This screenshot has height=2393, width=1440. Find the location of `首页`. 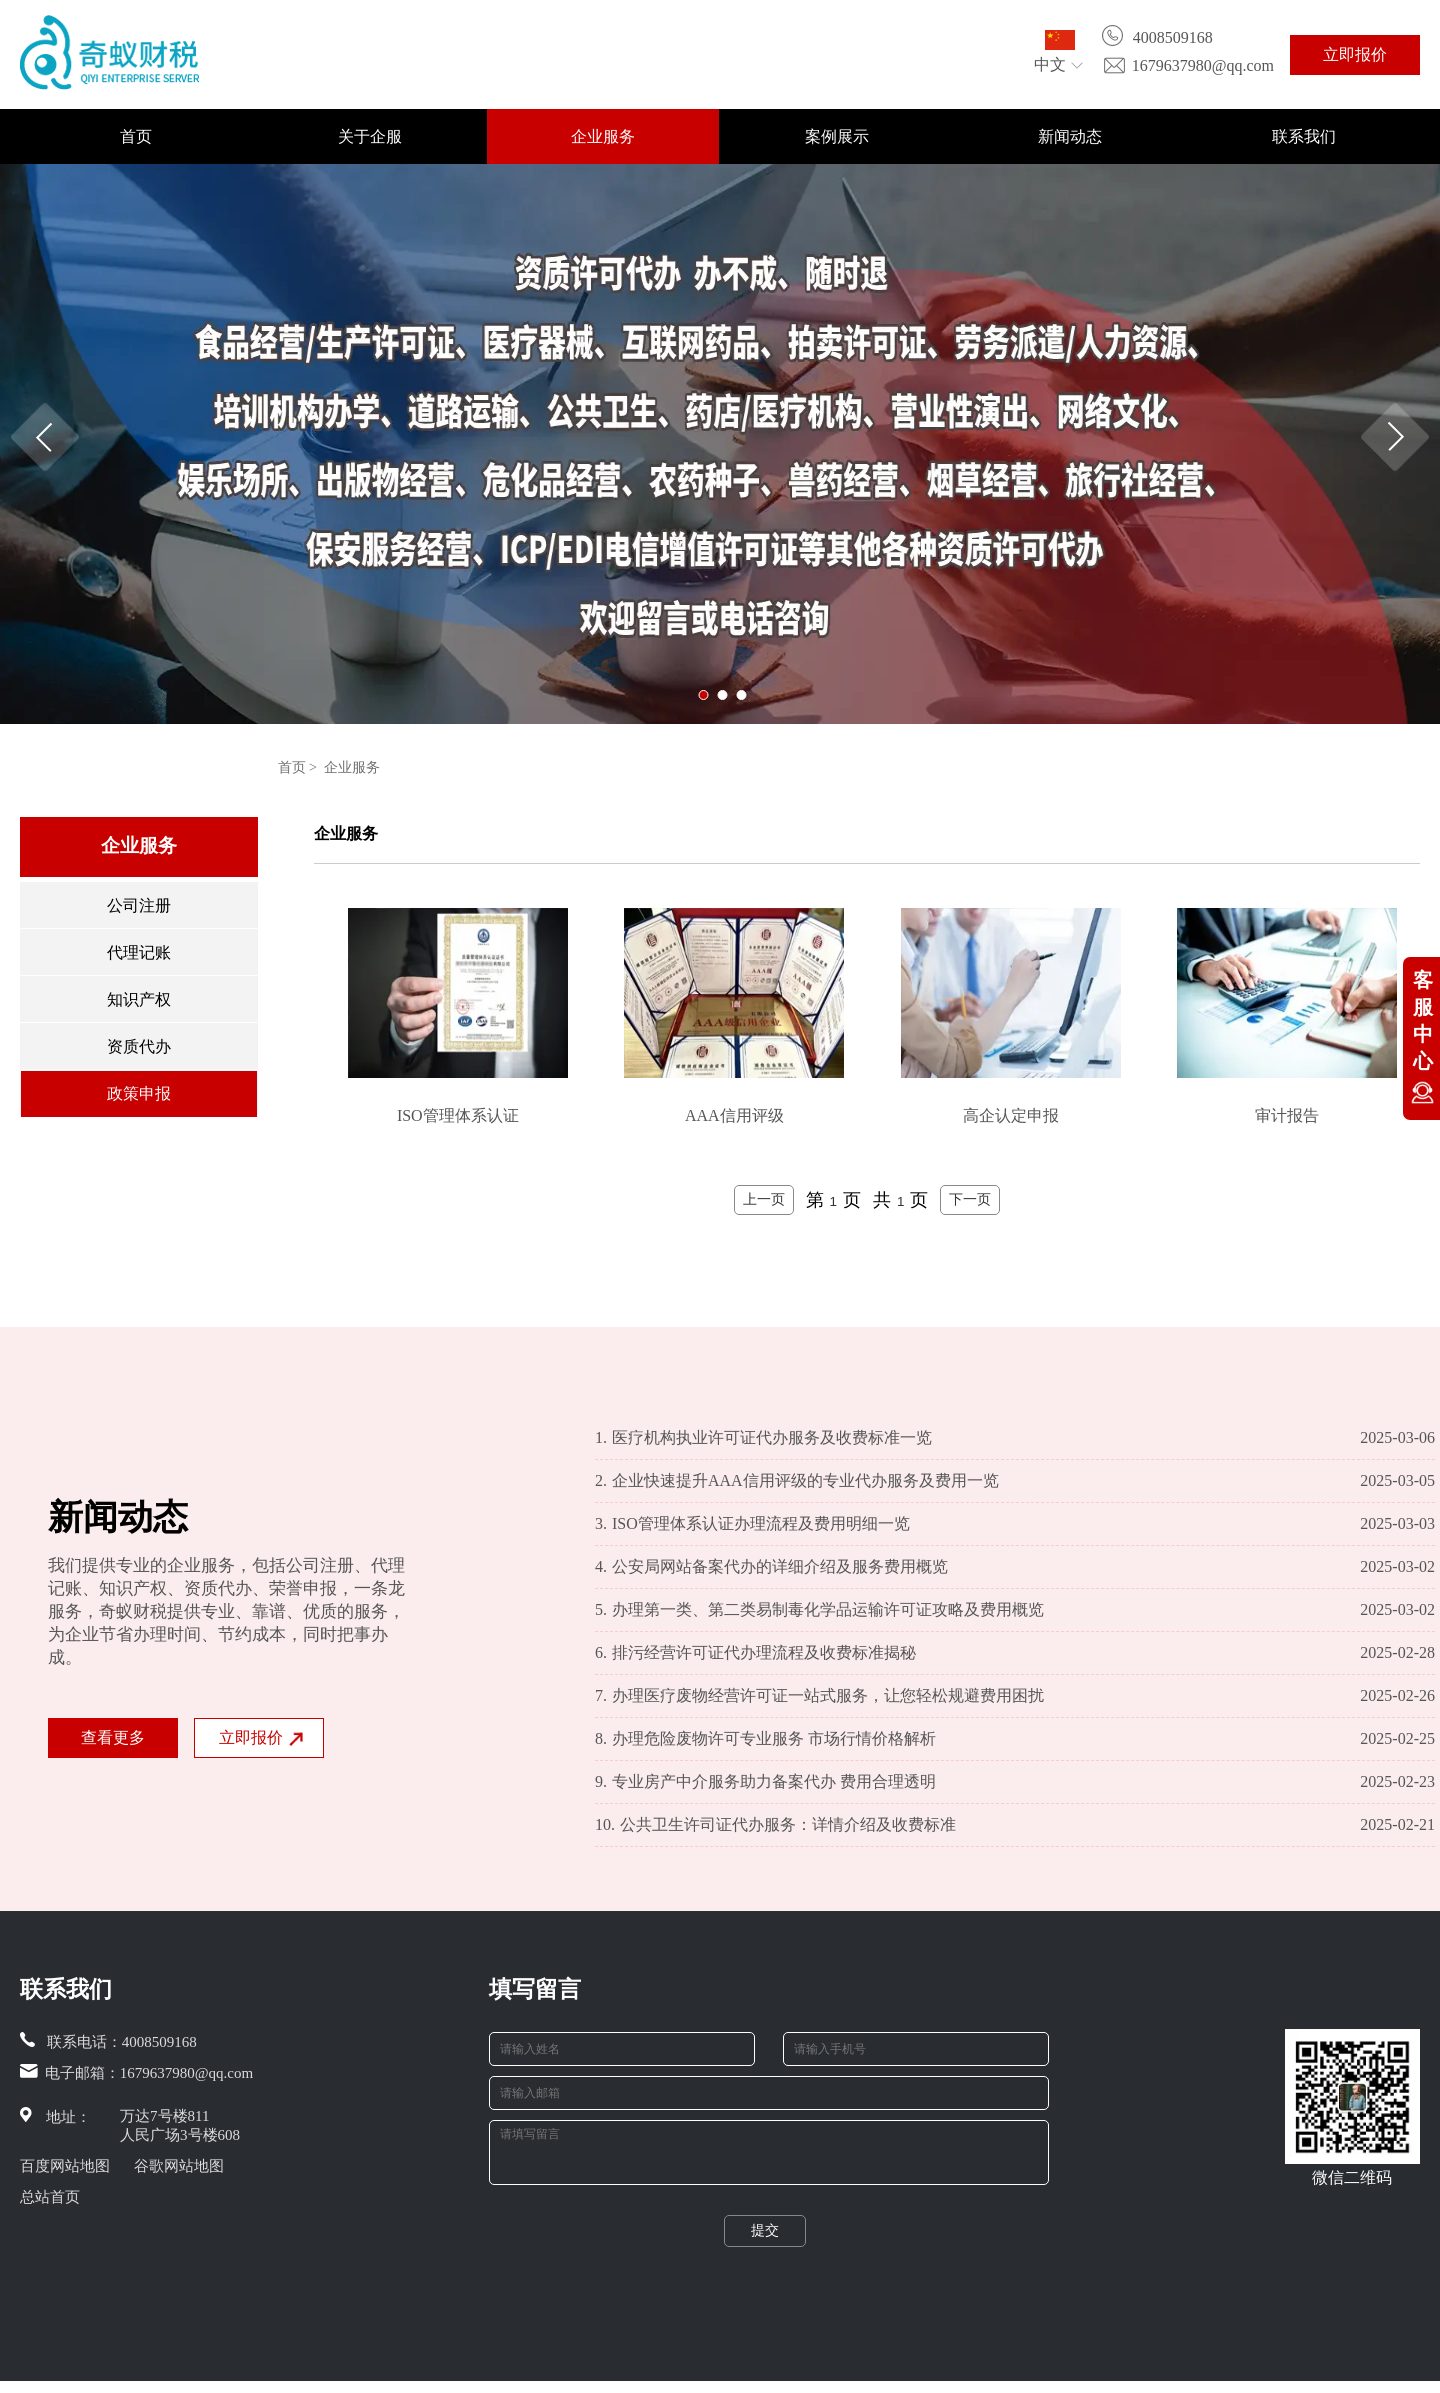

首页 is located at coordinates (136, 136).